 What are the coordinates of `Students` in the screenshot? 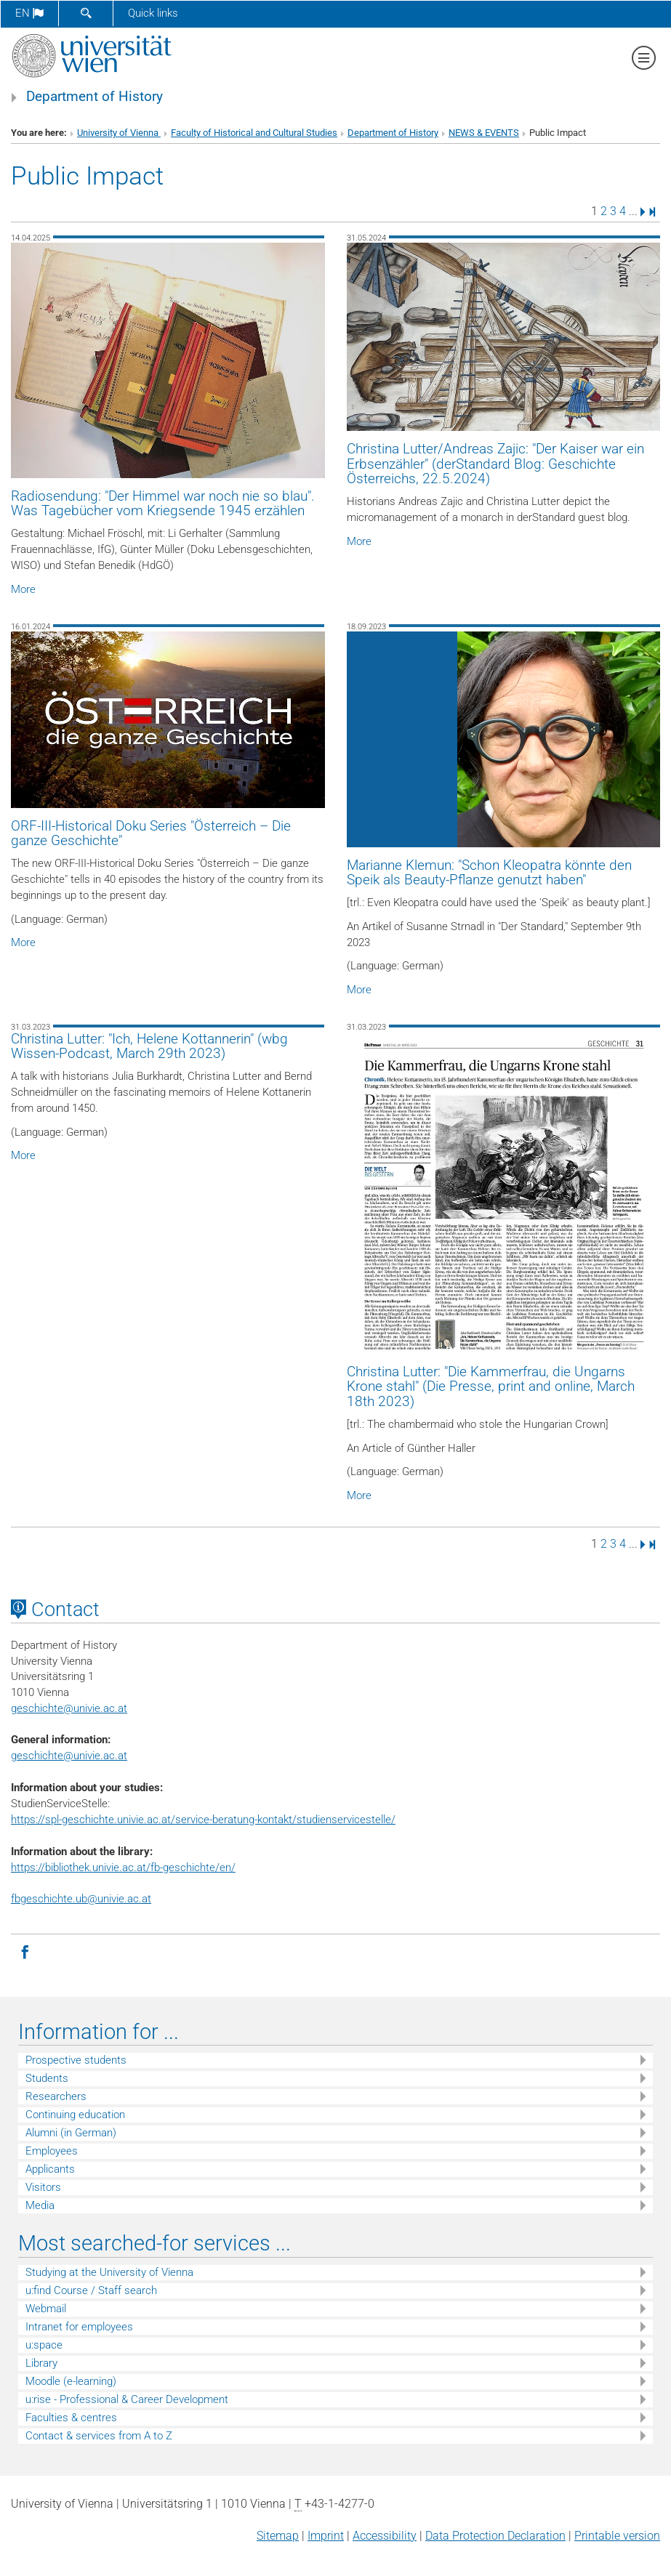 It's located at (46, 2078).